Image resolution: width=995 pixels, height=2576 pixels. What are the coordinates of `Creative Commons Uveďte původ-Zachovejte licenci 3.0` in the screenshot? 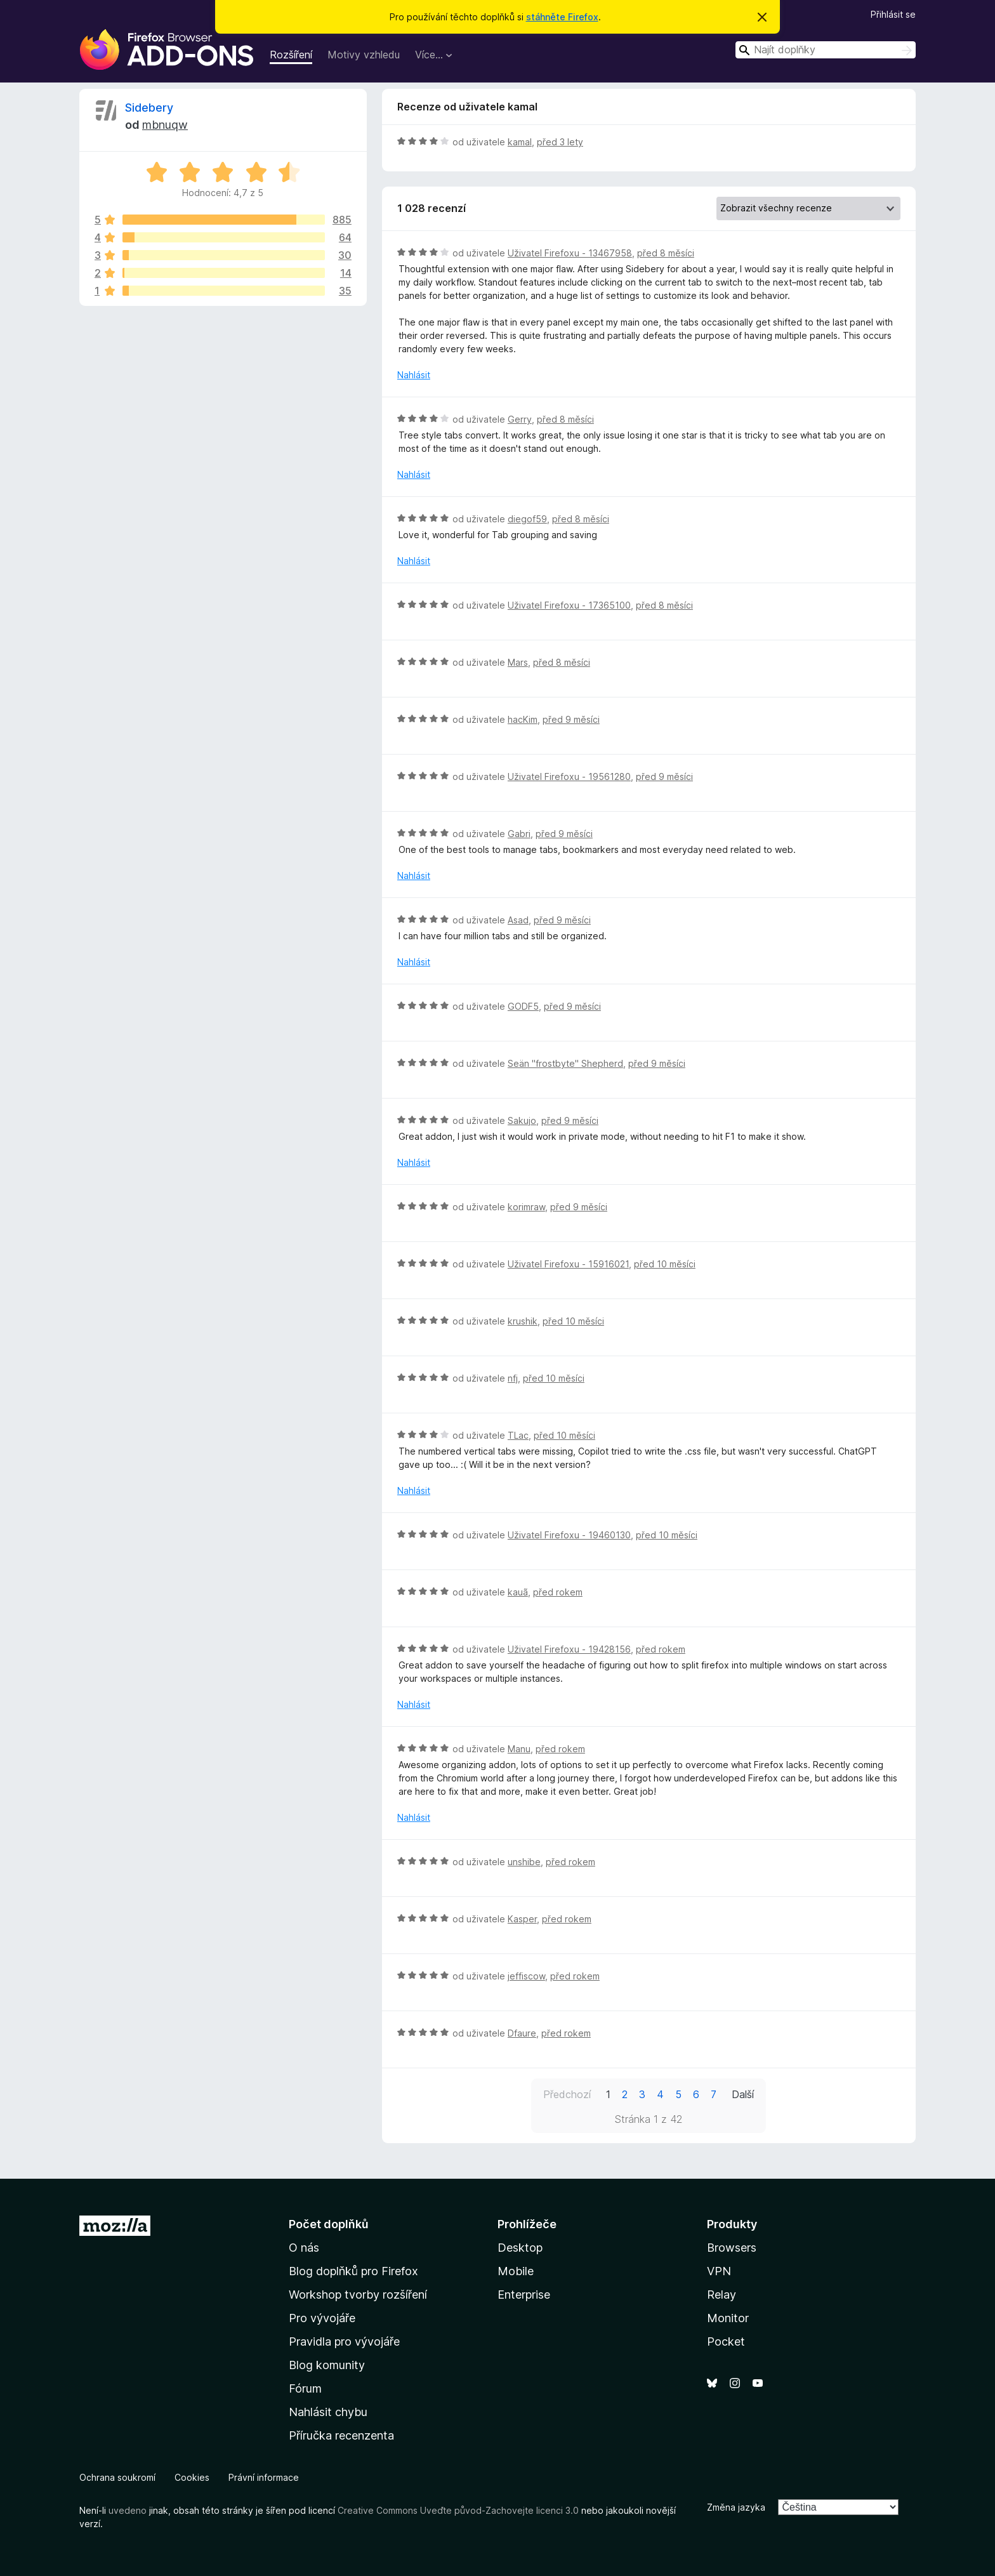 It's located at (458, 2510).